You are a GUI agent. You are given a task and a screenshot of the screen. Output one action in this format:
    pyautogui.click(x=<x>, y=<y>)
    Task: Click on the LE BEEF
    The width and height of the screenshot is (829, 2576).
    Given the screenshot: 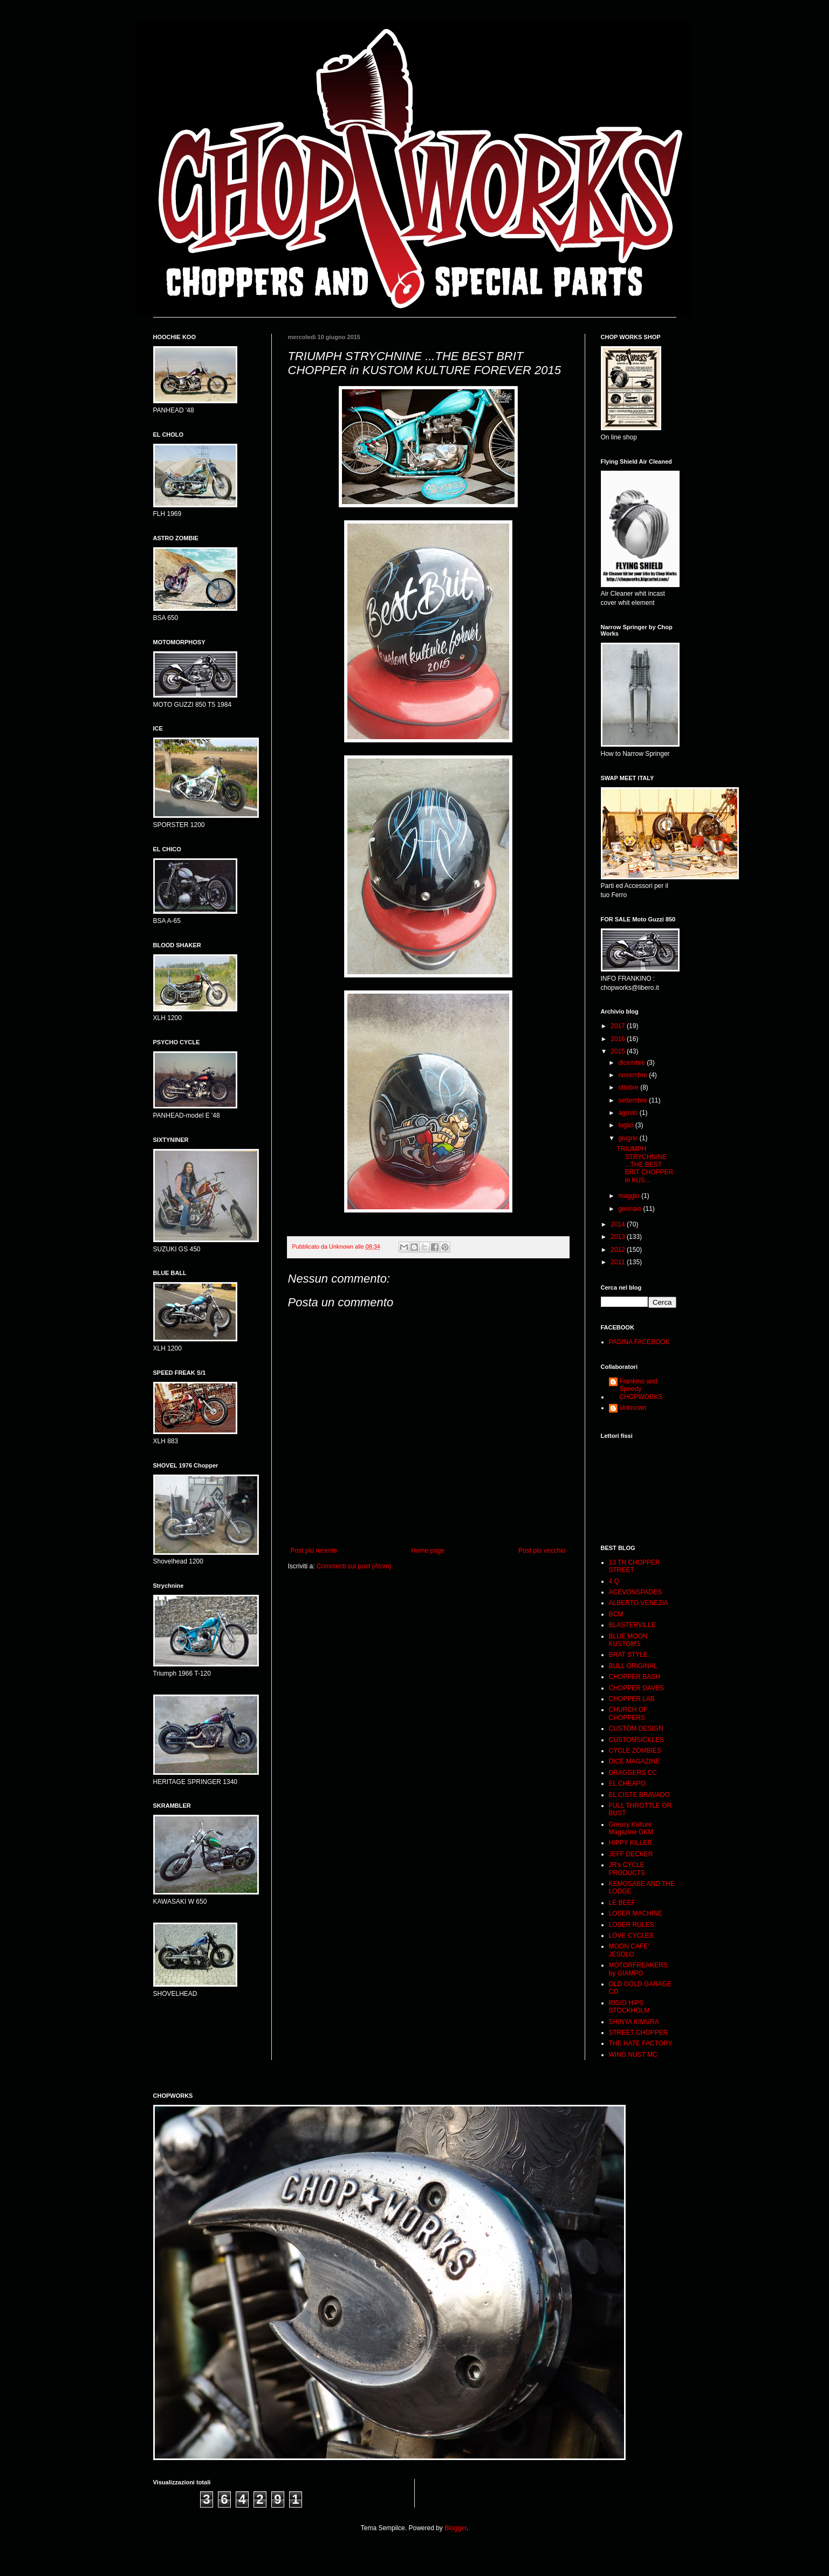 What is the action you would take?
    pyautogui.click(x=622, y=1902)
    